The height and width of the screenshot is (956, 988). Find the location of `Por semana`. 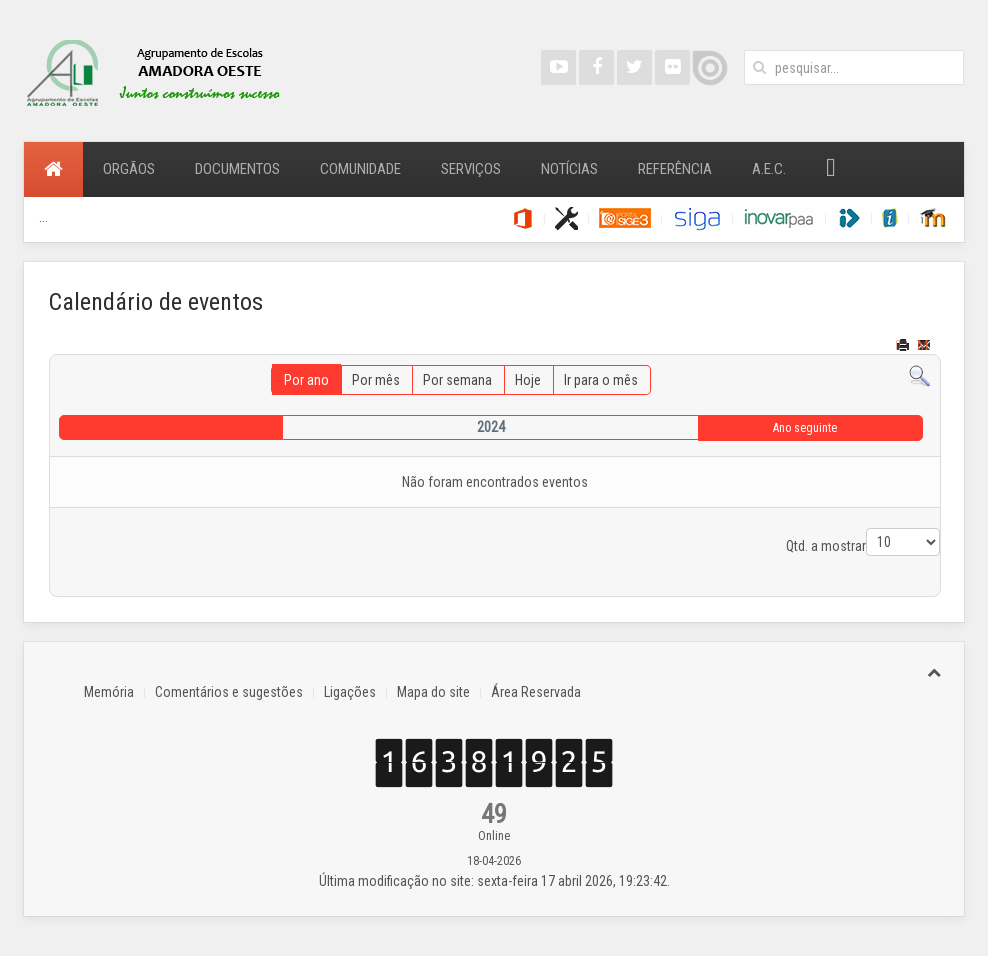

Por semana is located at coordinates (457, 380).